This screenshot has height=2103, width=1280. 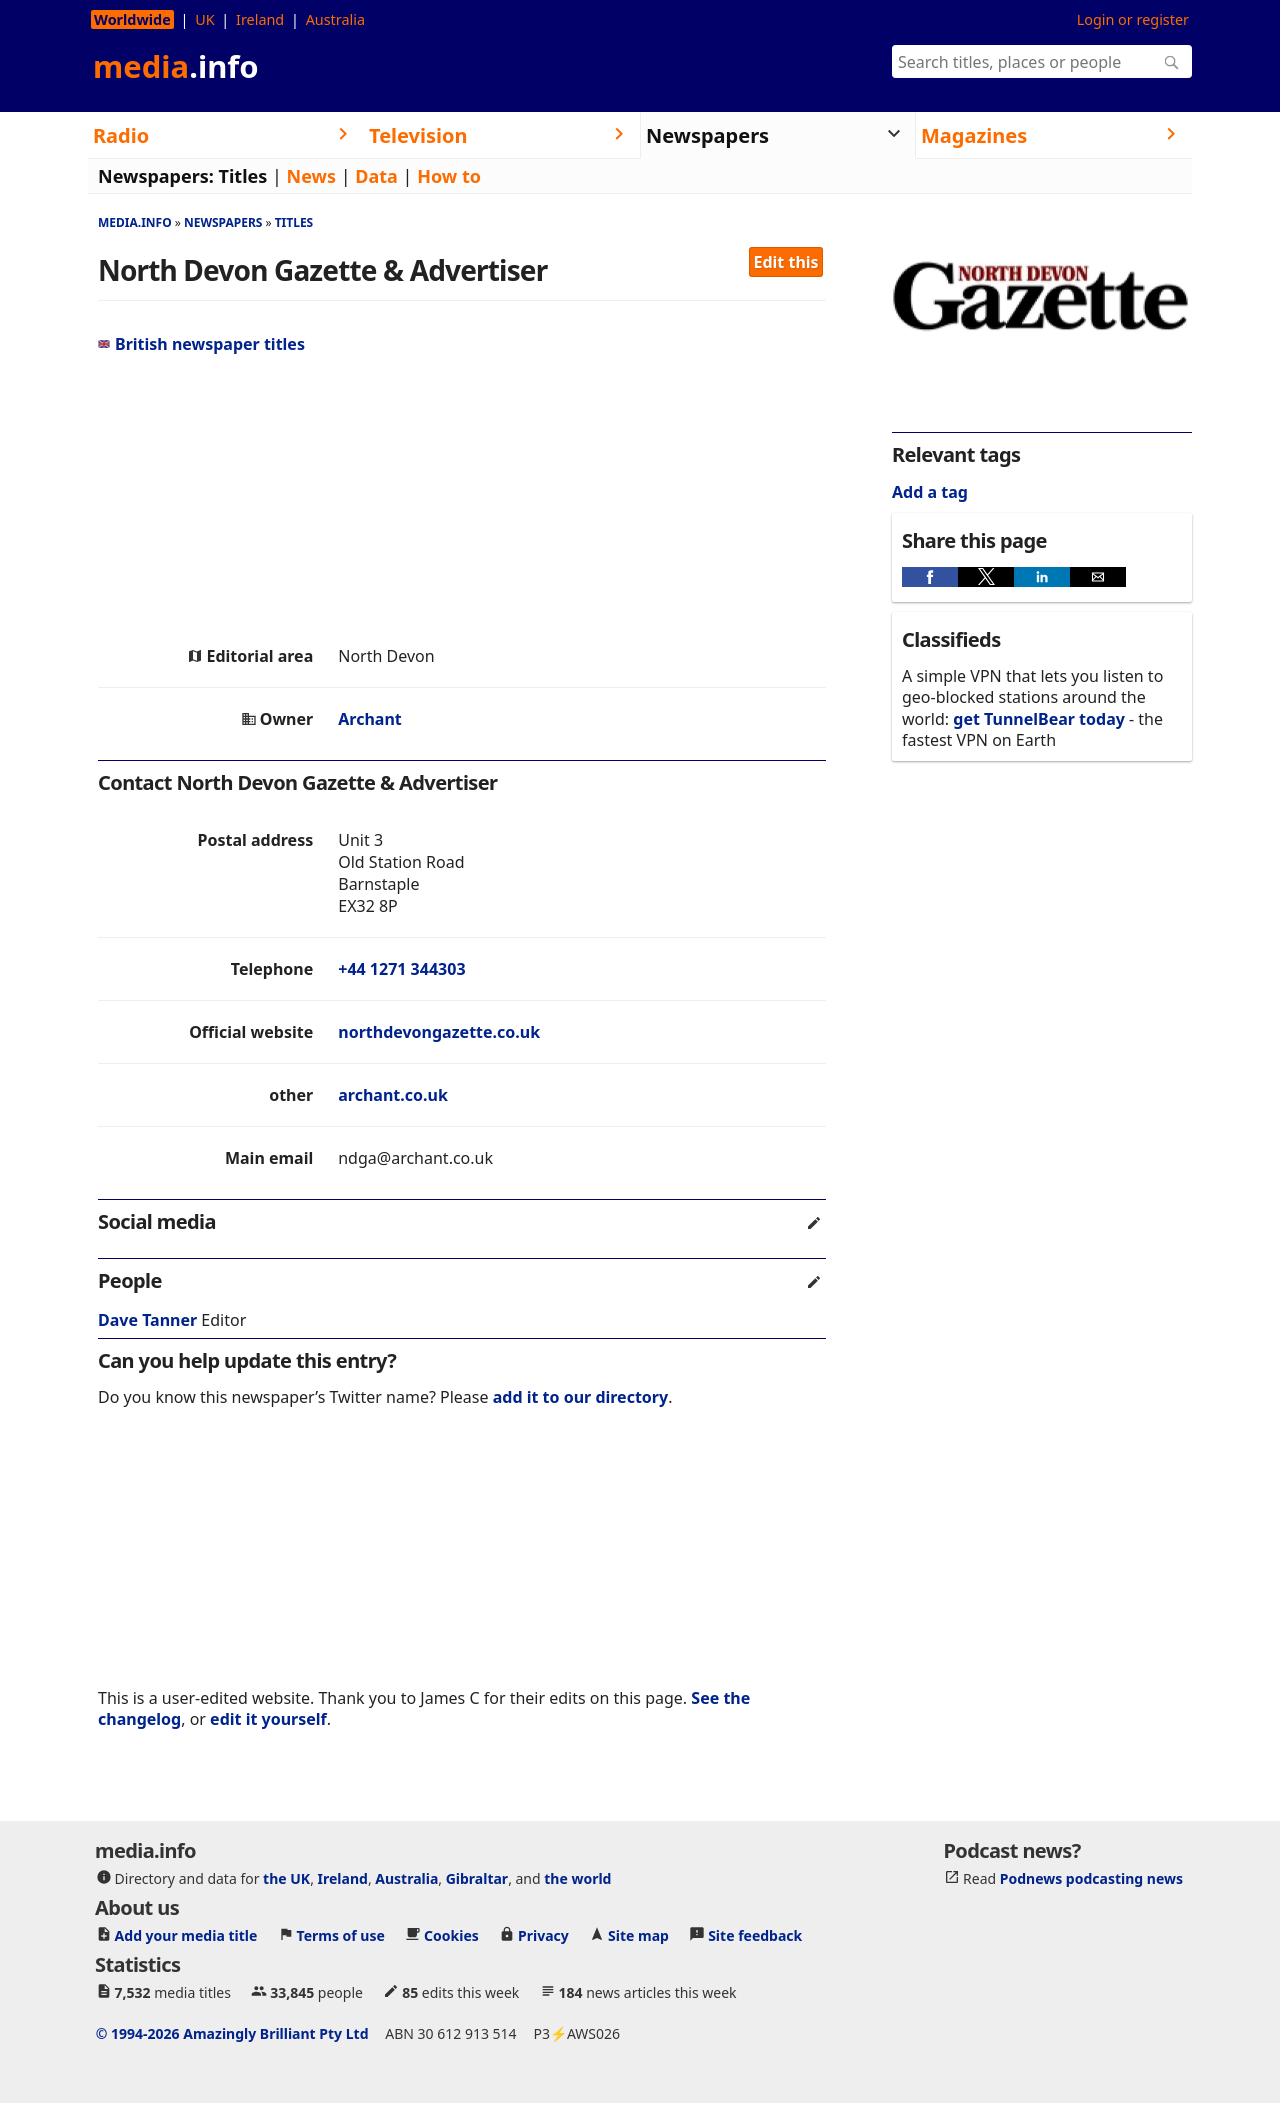 I want to click on Add a tag, so click(x=930, y=492).